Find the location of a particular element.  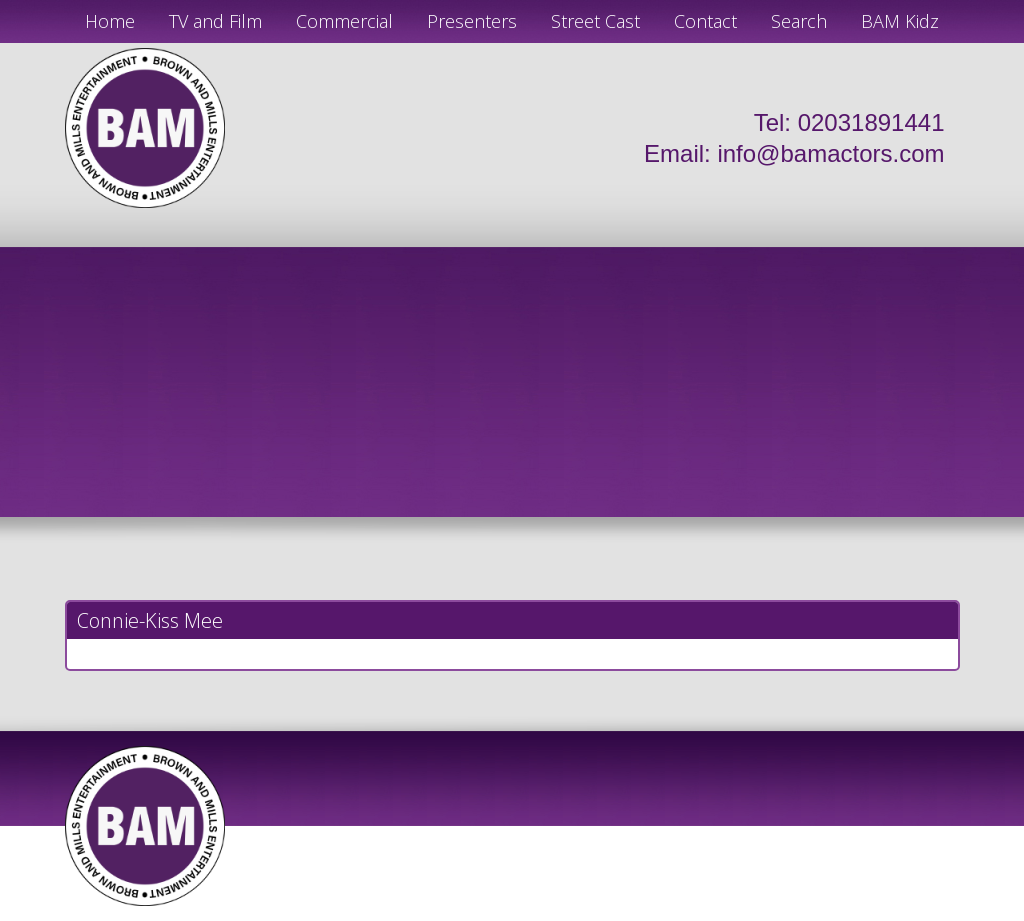

Contact is located at coordinates (705, 21).